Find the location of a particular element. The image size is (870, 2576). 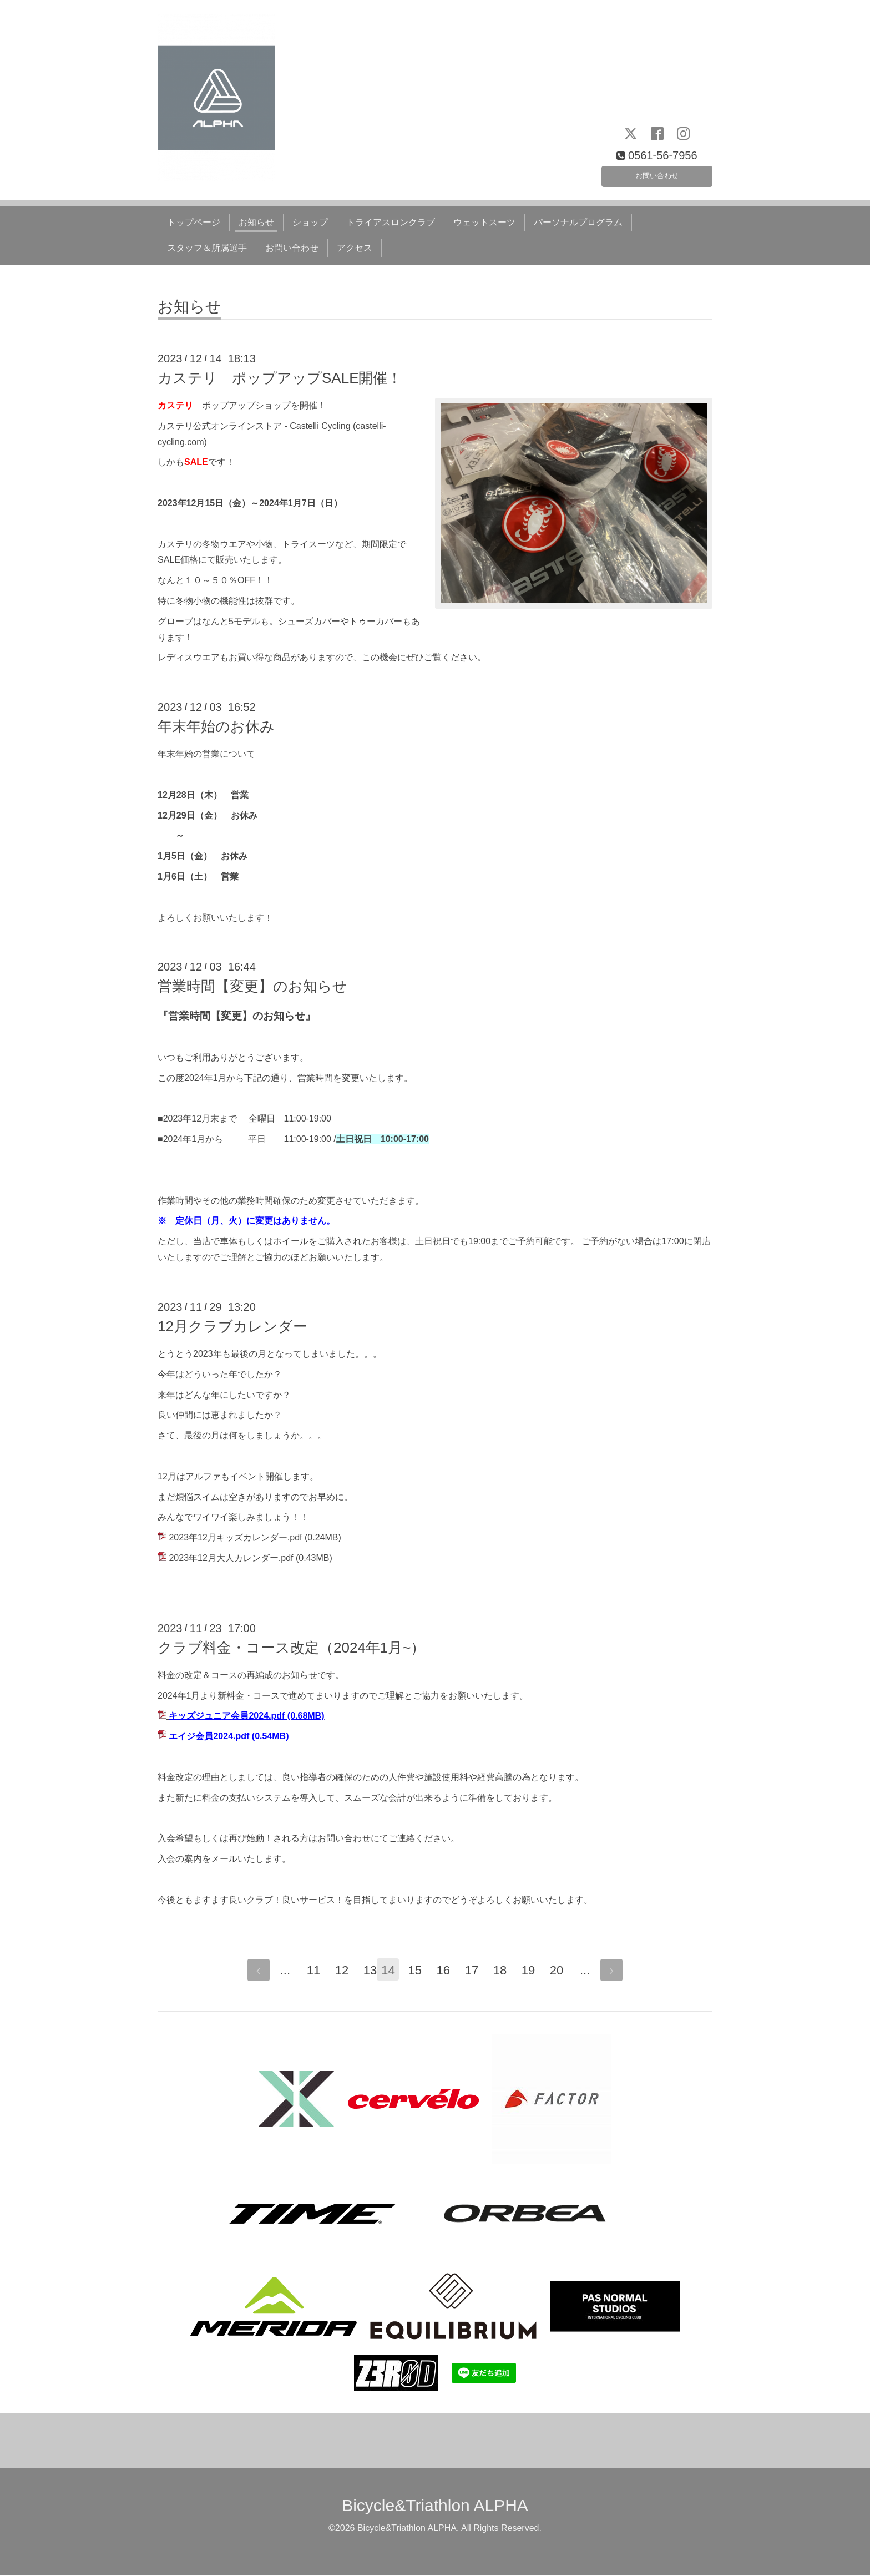

16 is located at coordinates (449, 1971).